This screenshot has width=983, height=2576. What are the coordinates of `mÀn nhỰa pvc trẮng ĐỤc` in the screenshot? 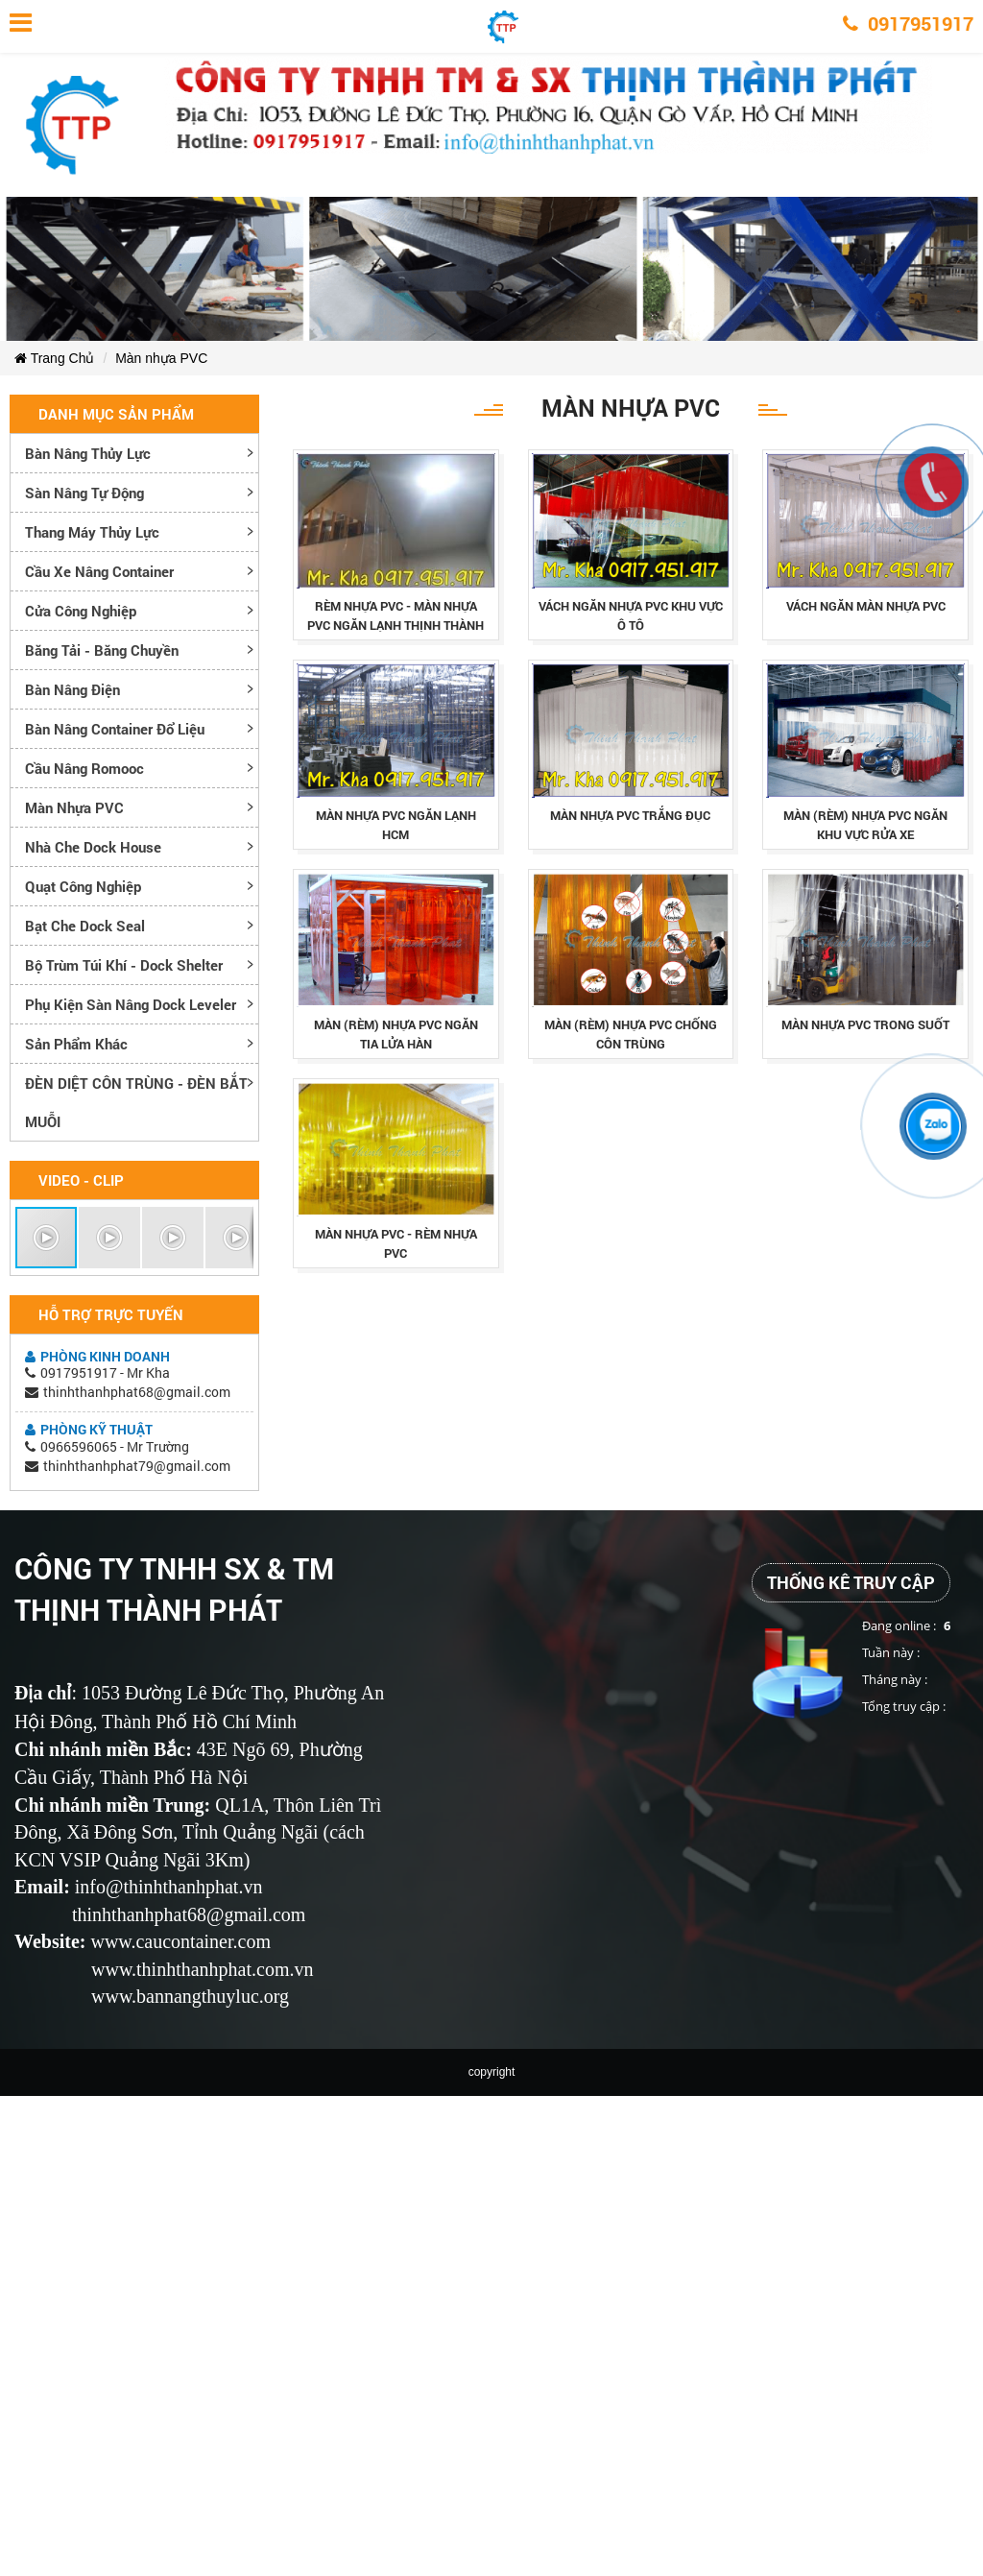 It's located at (630, 815).